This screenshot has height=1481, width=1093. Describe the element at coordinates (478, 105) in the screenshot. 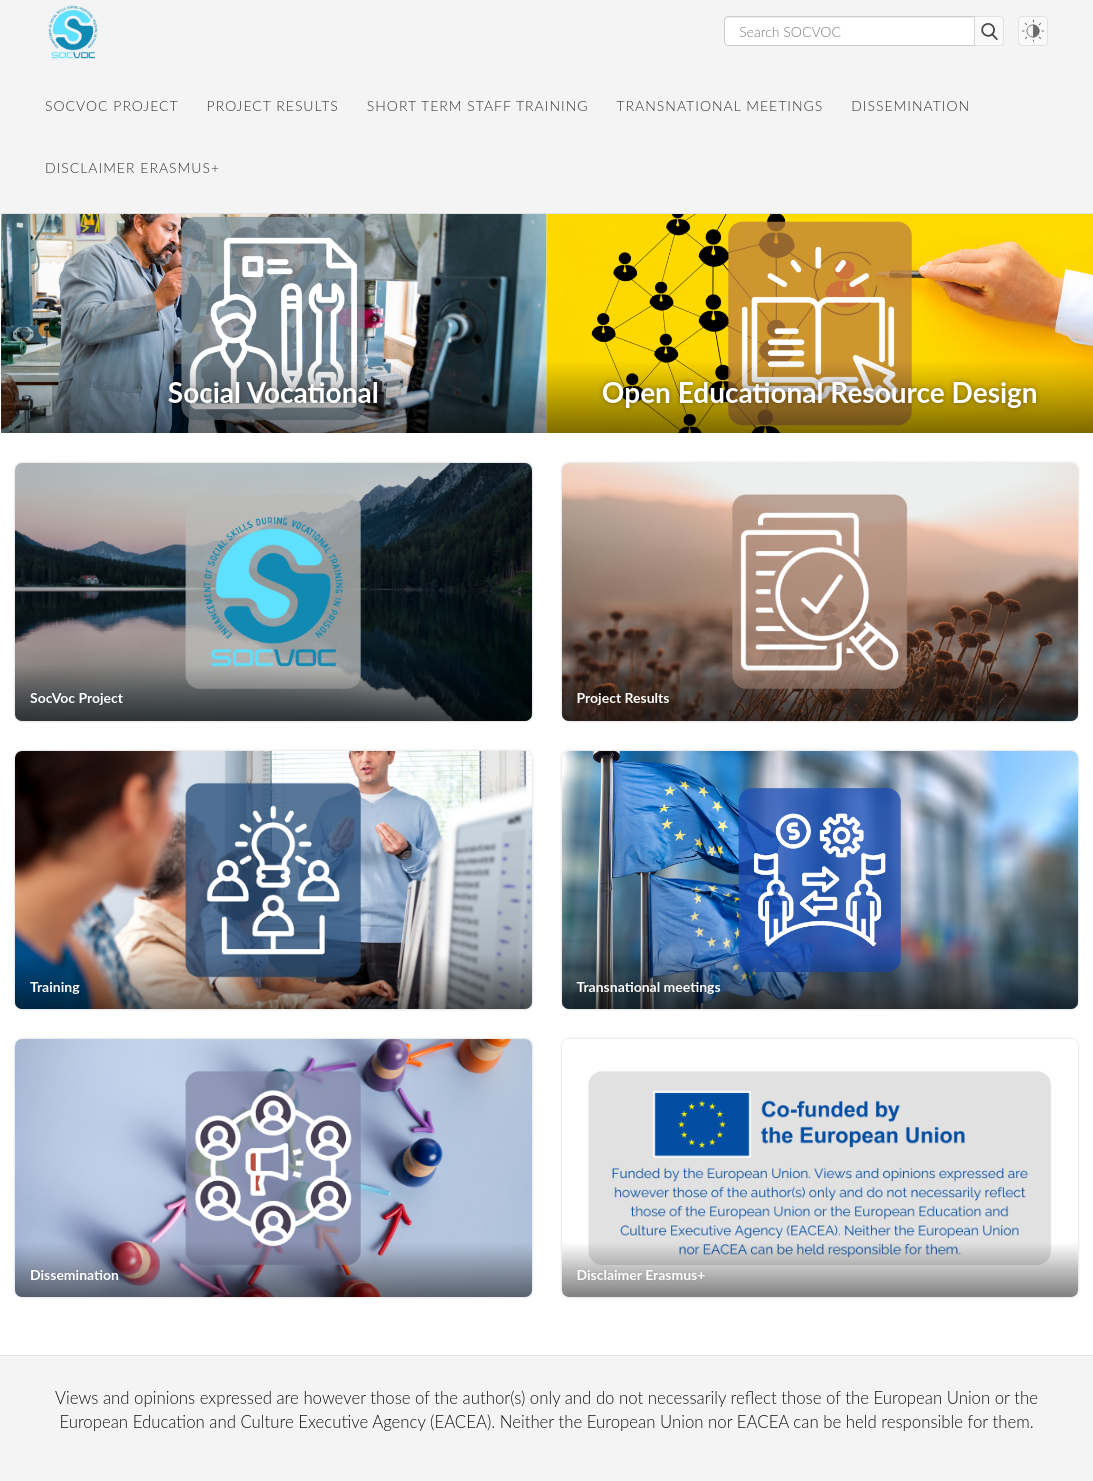

I see `Short Term Staff Training` at that location.